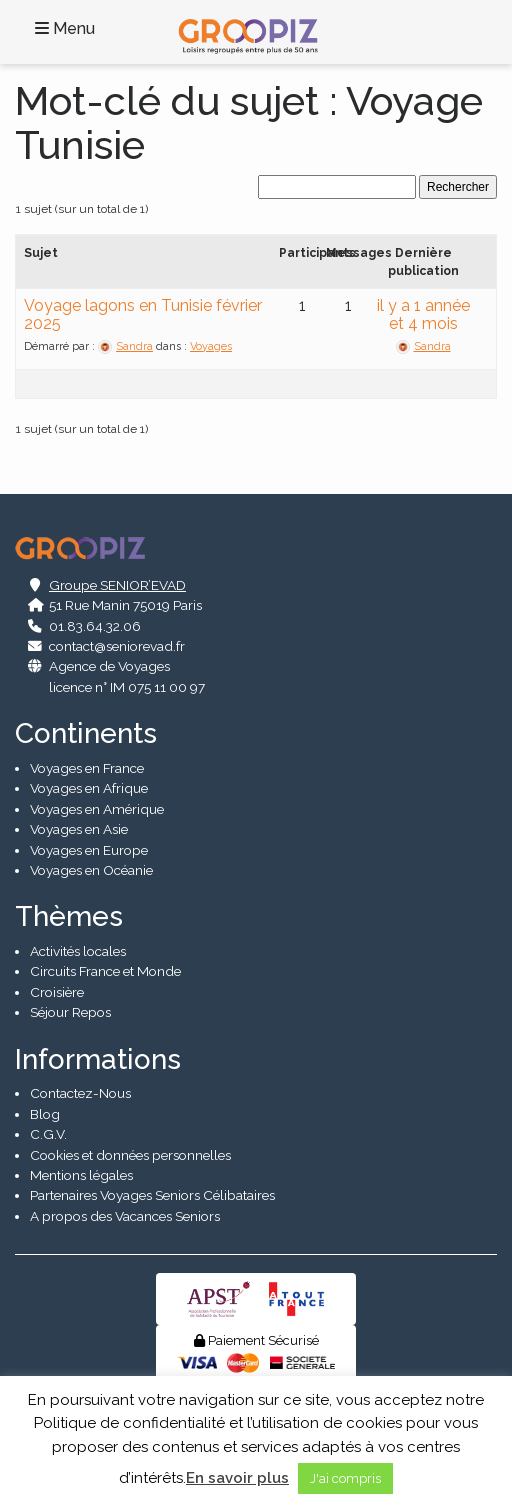  Describe the element at coordinates (81, 1175) in the screenshot. I see `Mentions légales` at that location.